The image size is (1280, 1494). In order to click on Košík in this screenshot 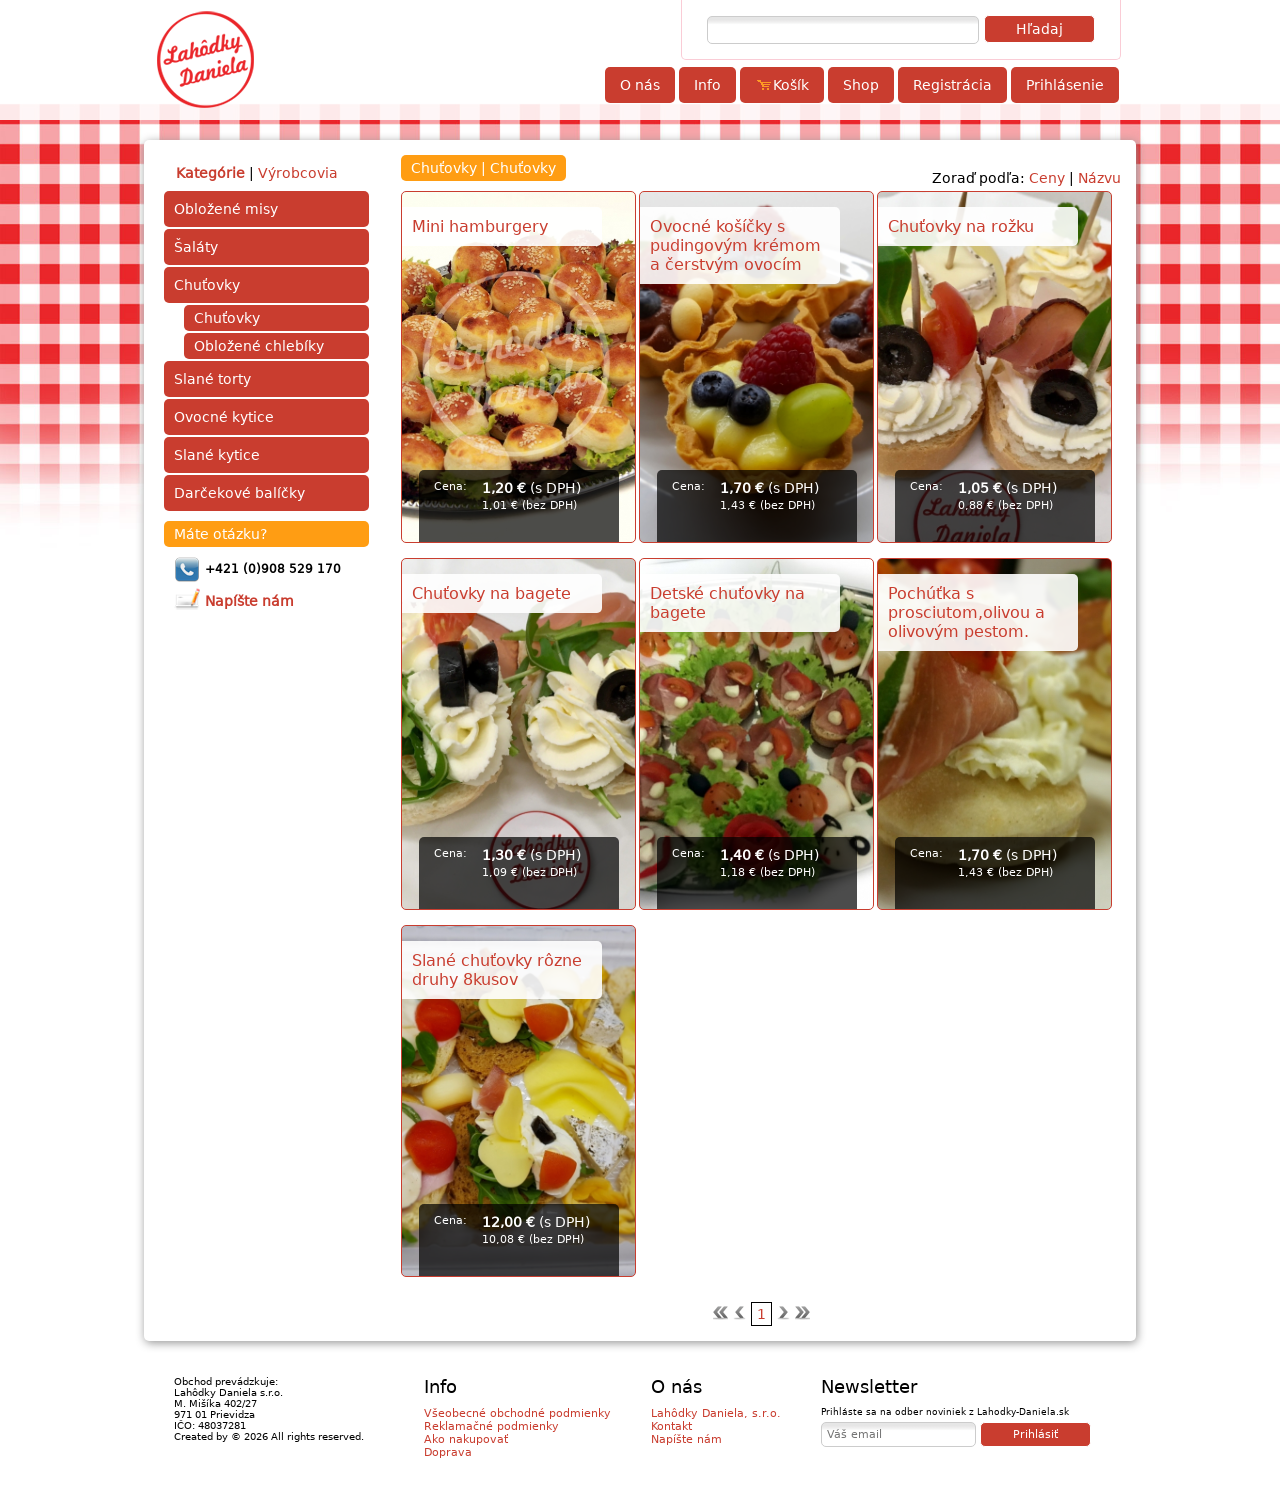, I will do `click(782, 85)`.